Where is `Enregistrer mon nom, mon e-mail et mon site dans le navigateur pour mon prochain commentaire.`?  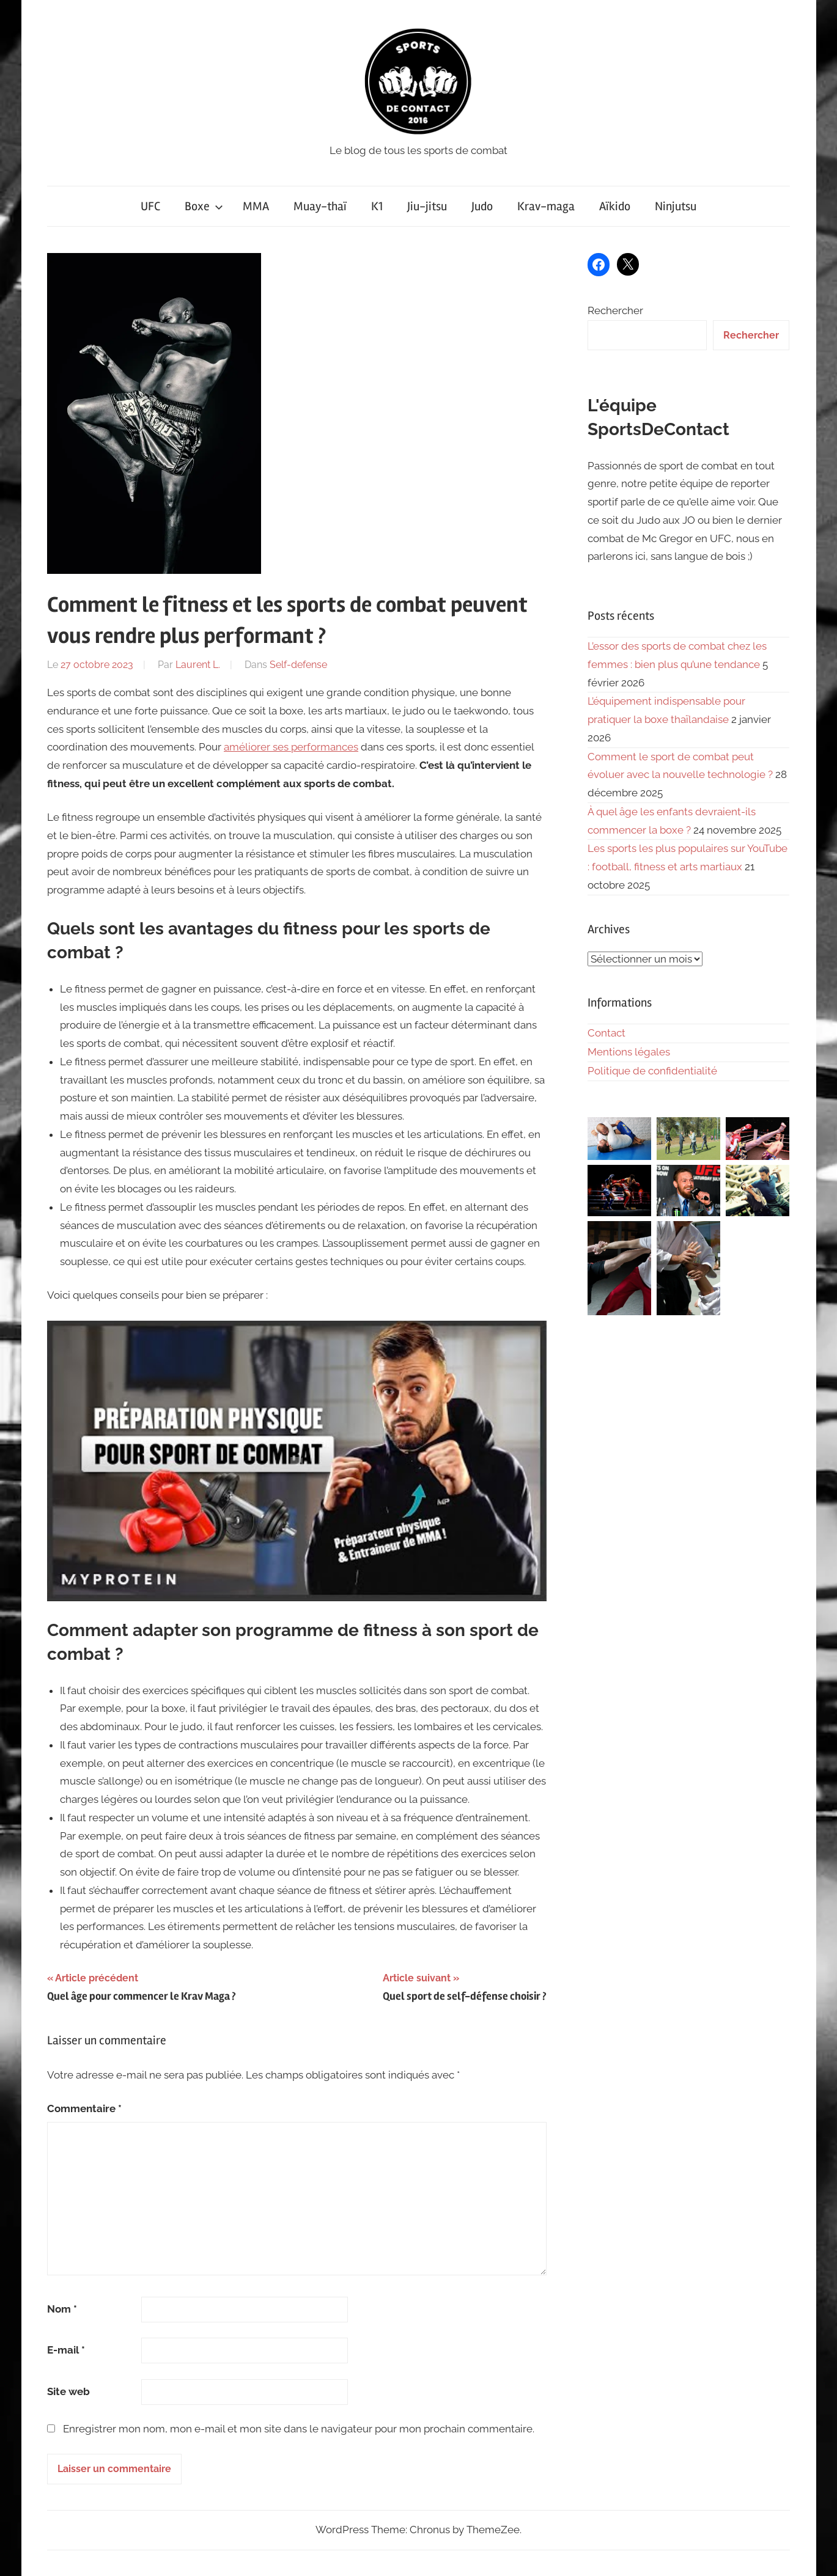 Enregistrer mon nom, mon e-mail et mon site dans le navigateur pour mon prochain commentaire. is located at coordinates (298, 2429).